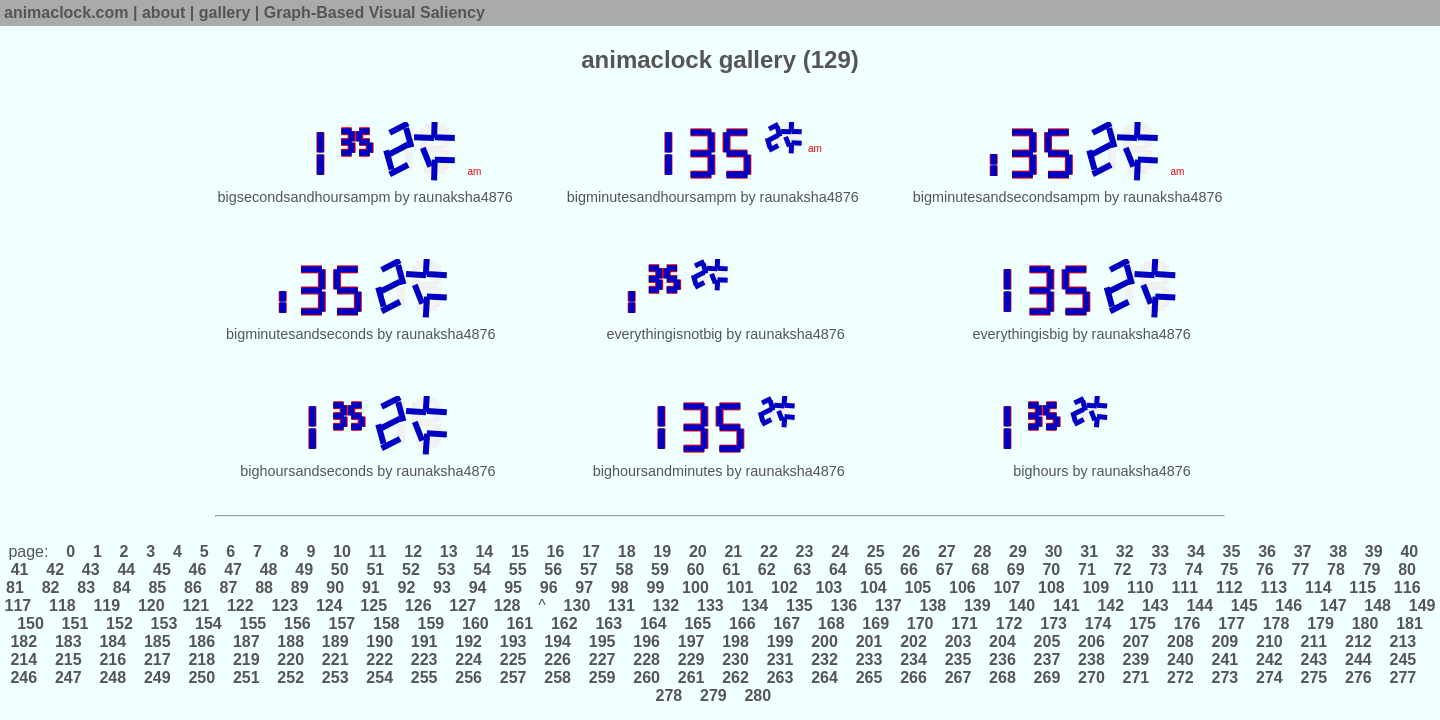  What do you see at coordinates (869, 677) in the screenshot?
I see `265` at bounding box center [869, 677].